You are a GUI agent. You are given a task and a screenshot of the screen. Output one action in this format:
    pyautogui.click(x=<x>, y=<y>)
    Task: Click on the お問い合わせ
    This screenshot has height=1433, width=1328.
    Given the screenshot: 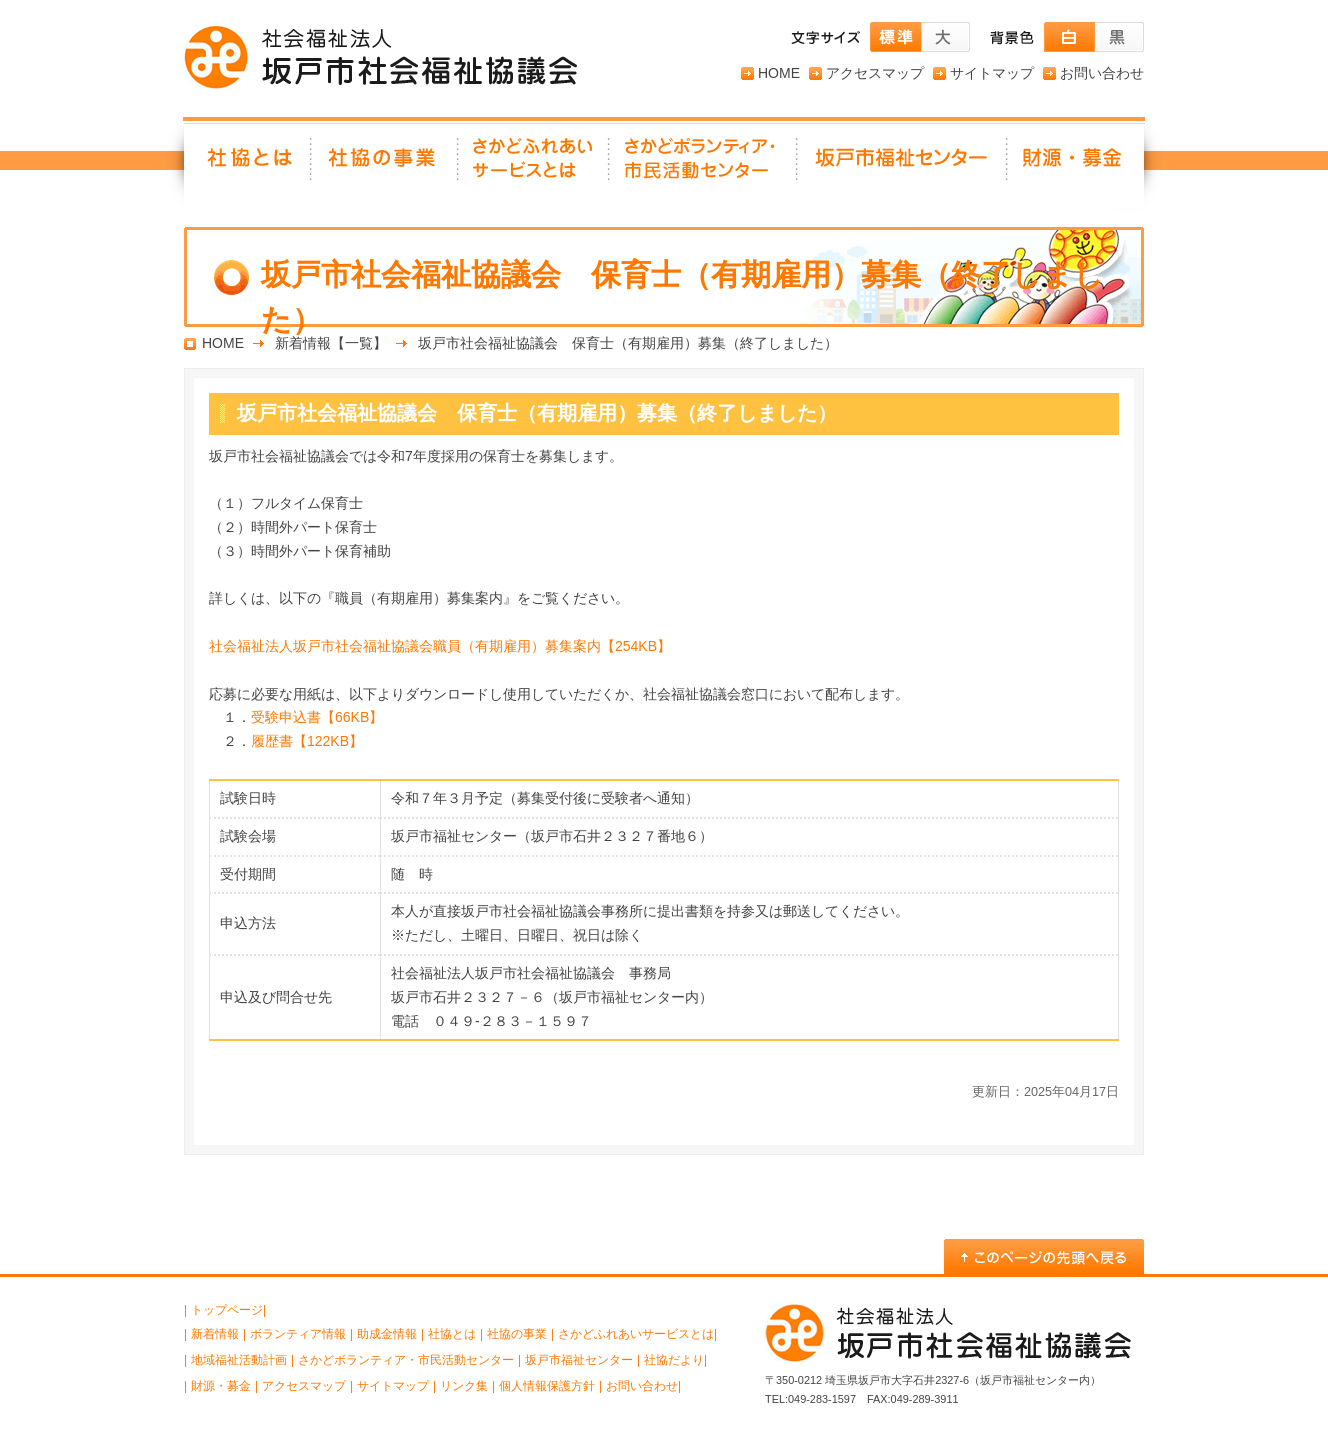 What is the action you would take?
    pyautogui.click(x=1102, y=73)
    